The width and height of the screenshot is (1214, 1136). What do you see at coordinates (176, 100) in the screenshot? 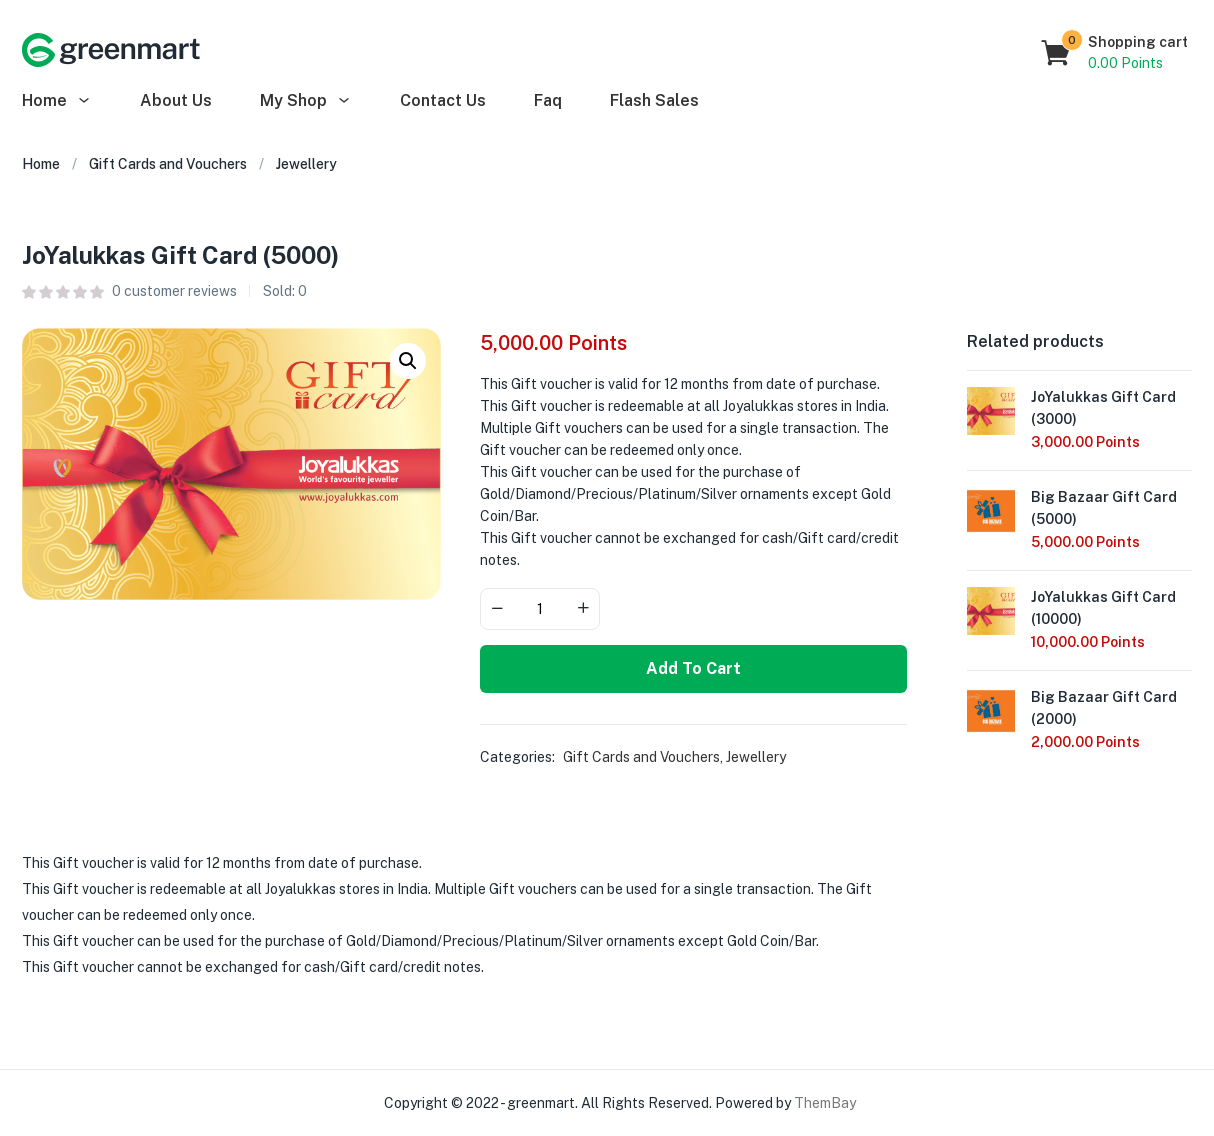
I see `About Us` at bounding box center [176, 100].